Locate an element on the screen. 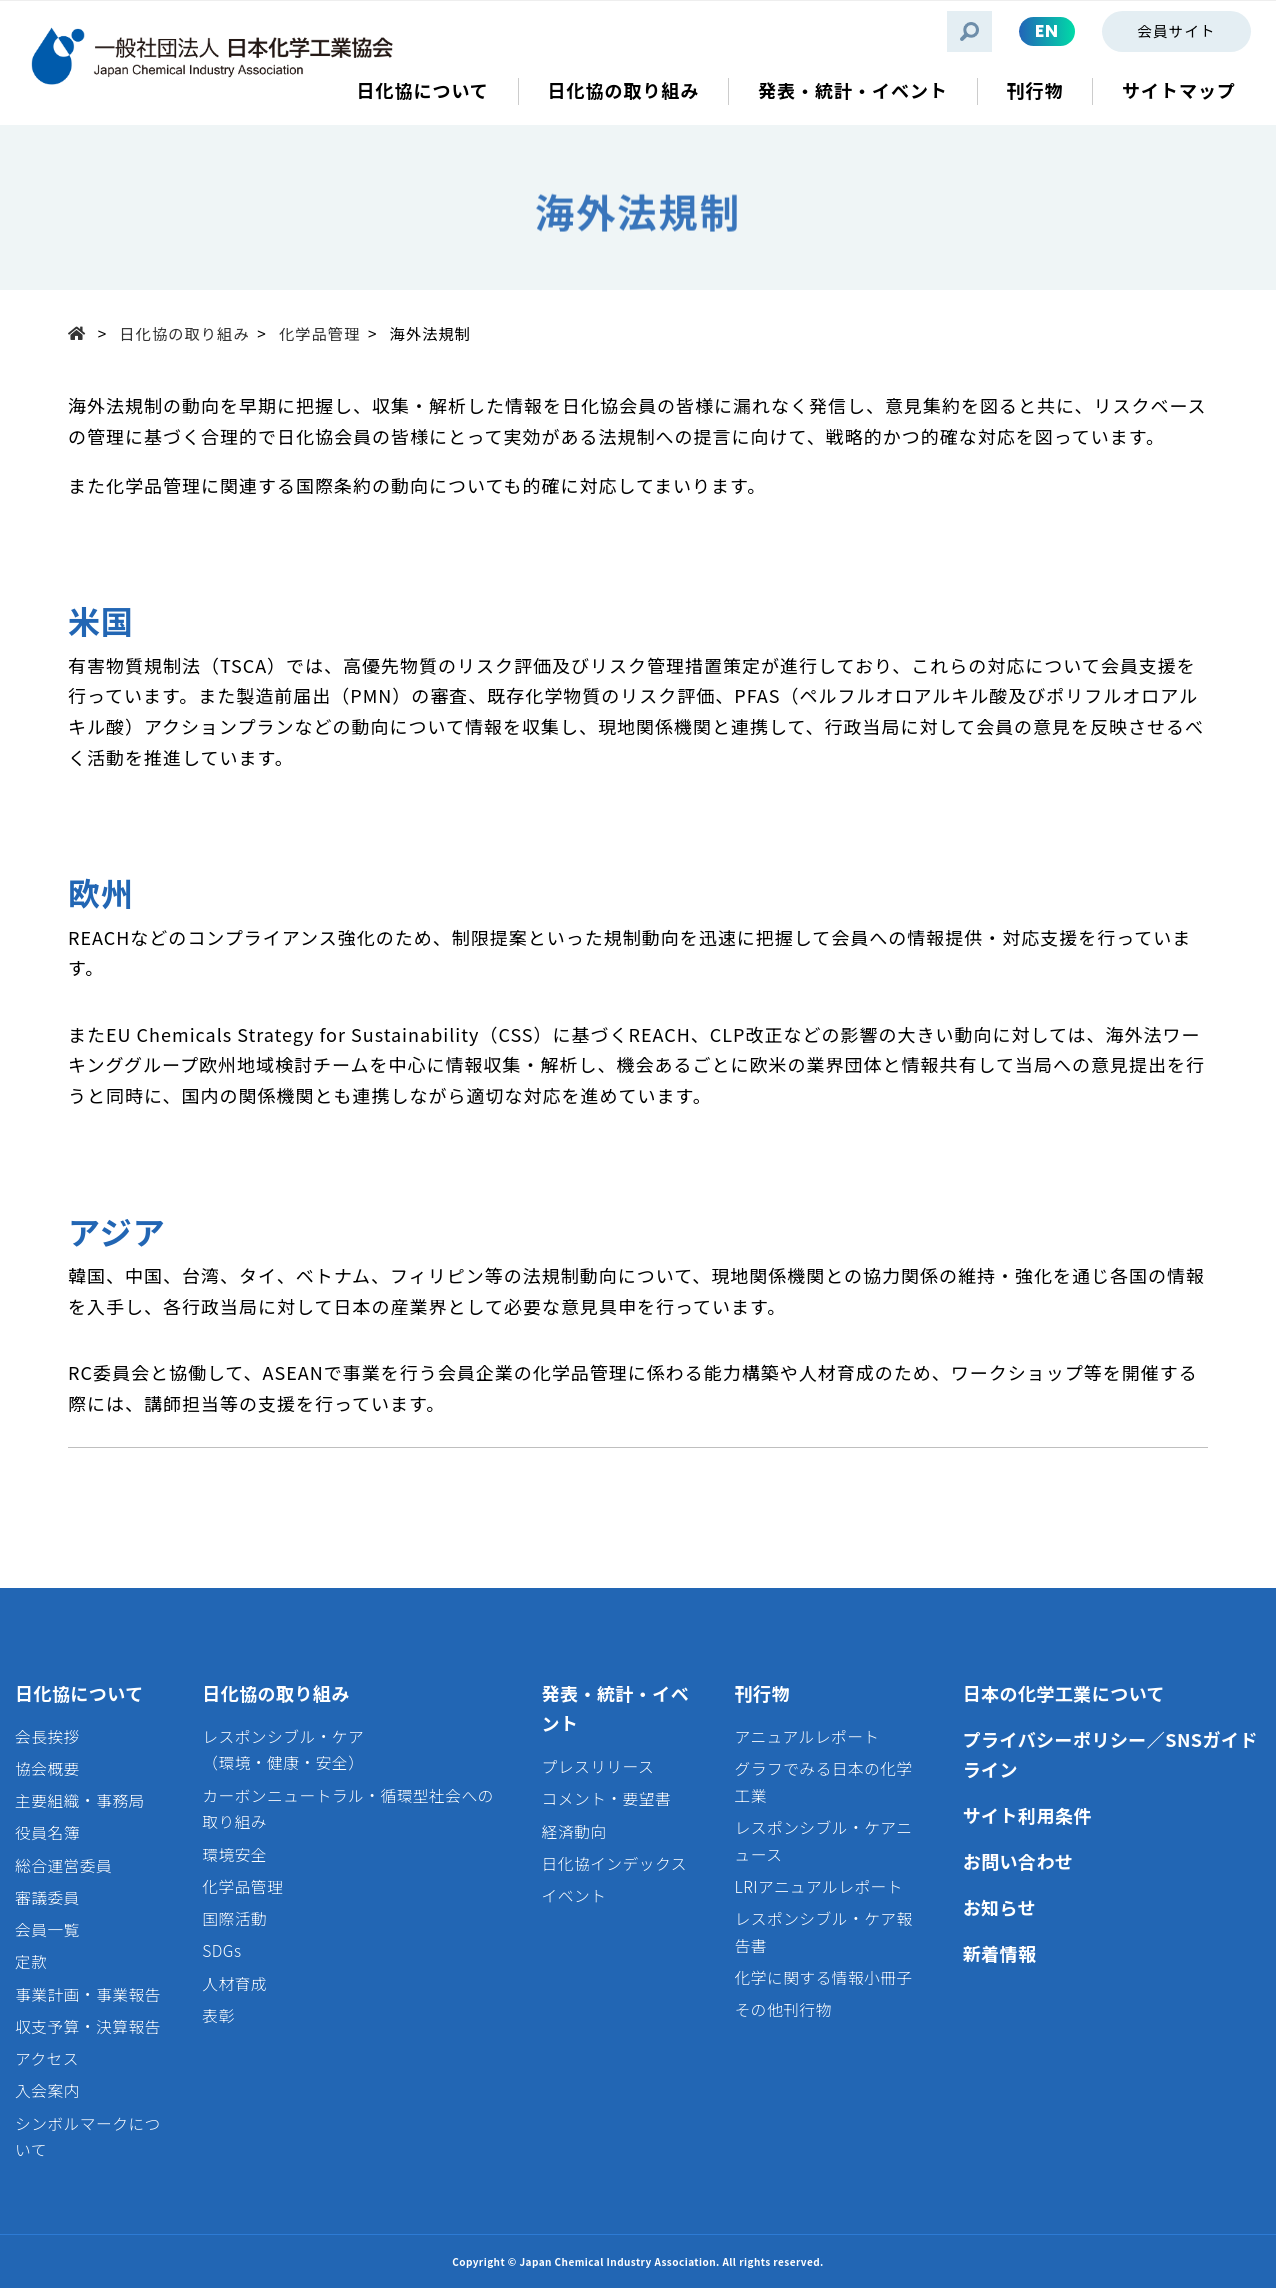 Image resolution: width=1276 pixels, height=2288 pixels. コメント・要望書 is located at coordinates (607, 1798).